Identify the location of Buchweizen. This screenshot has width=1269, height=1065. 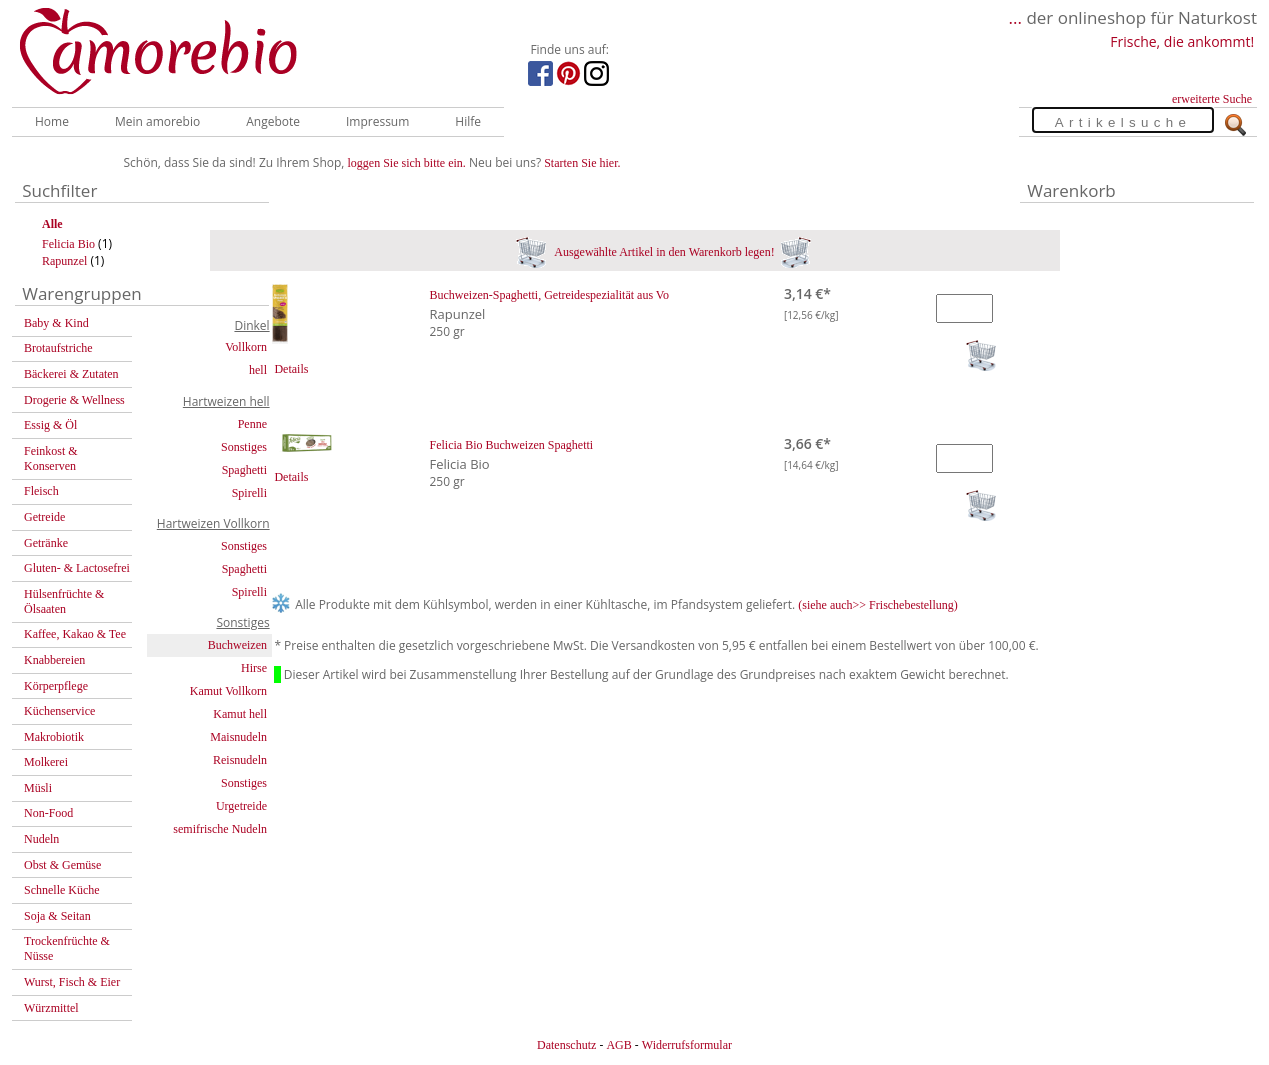
(237, 645).